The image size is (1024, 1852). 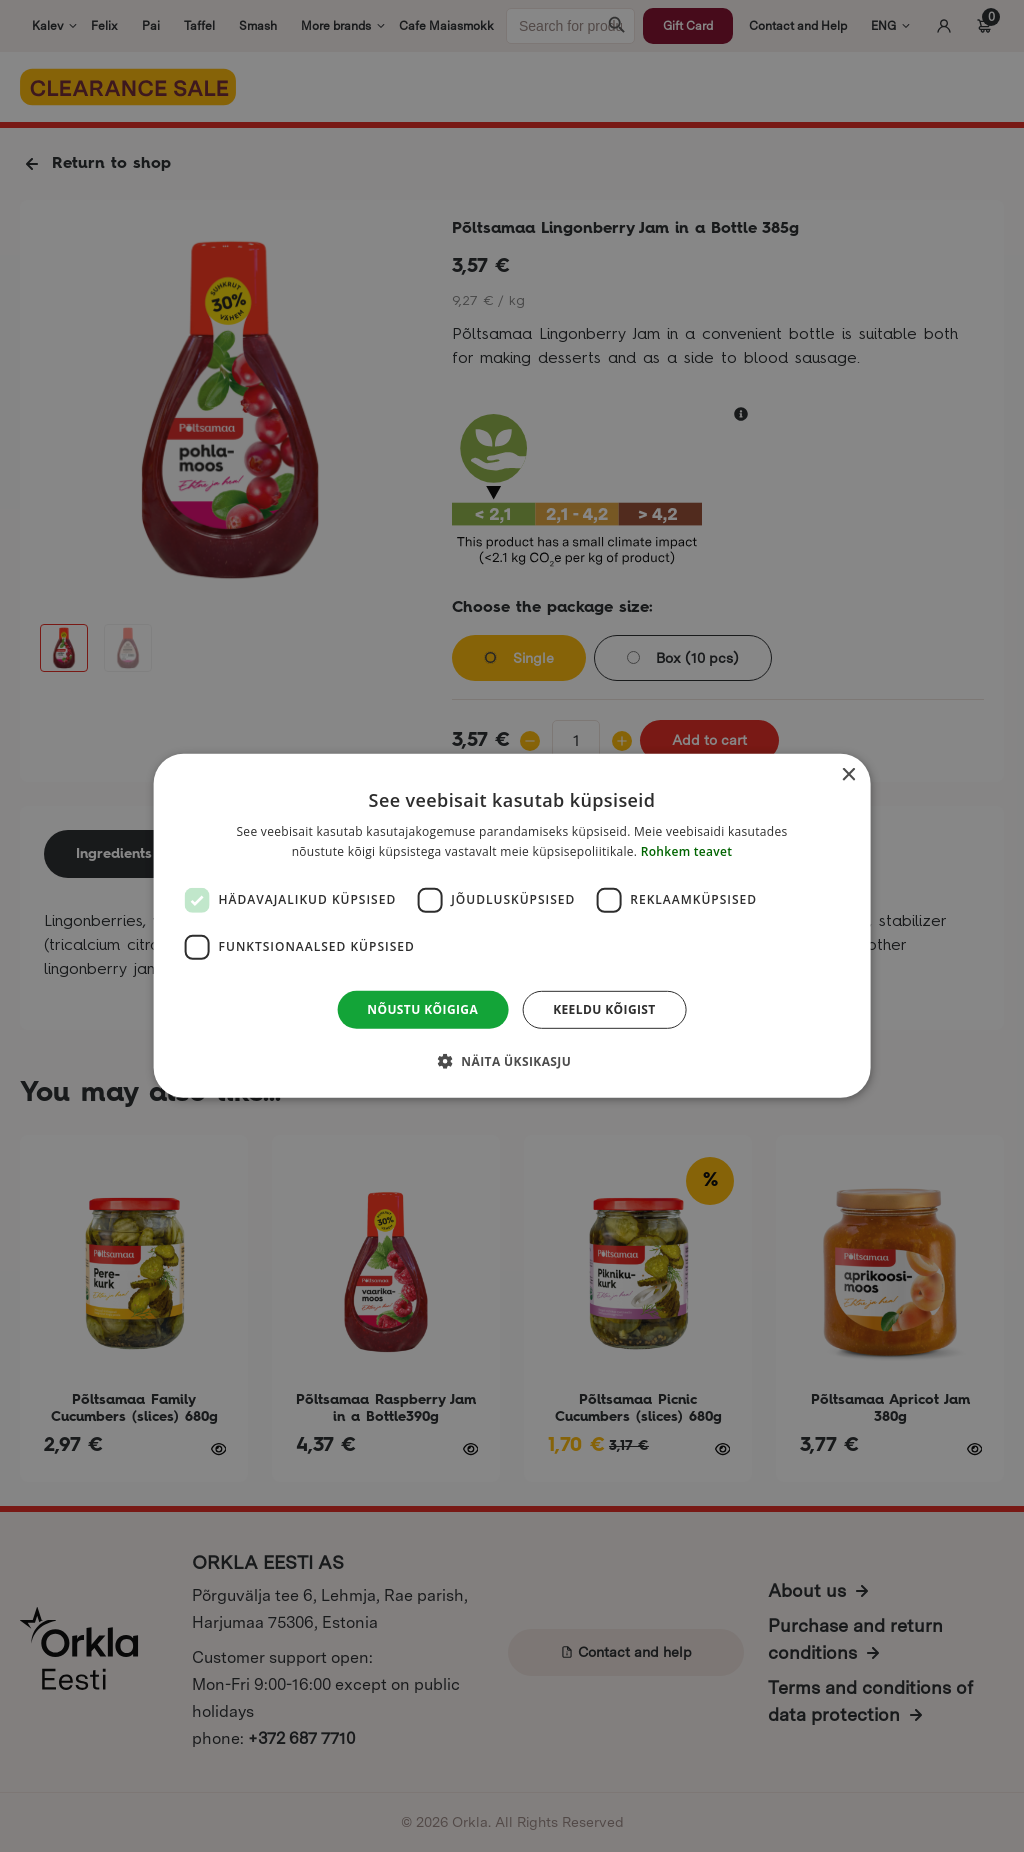 What do you see at coordinates (687, 851) in the screenshot?
I see `Rohkem teavet [Rohkem teavet, opens a new window]` at bounding box center [687, 851].